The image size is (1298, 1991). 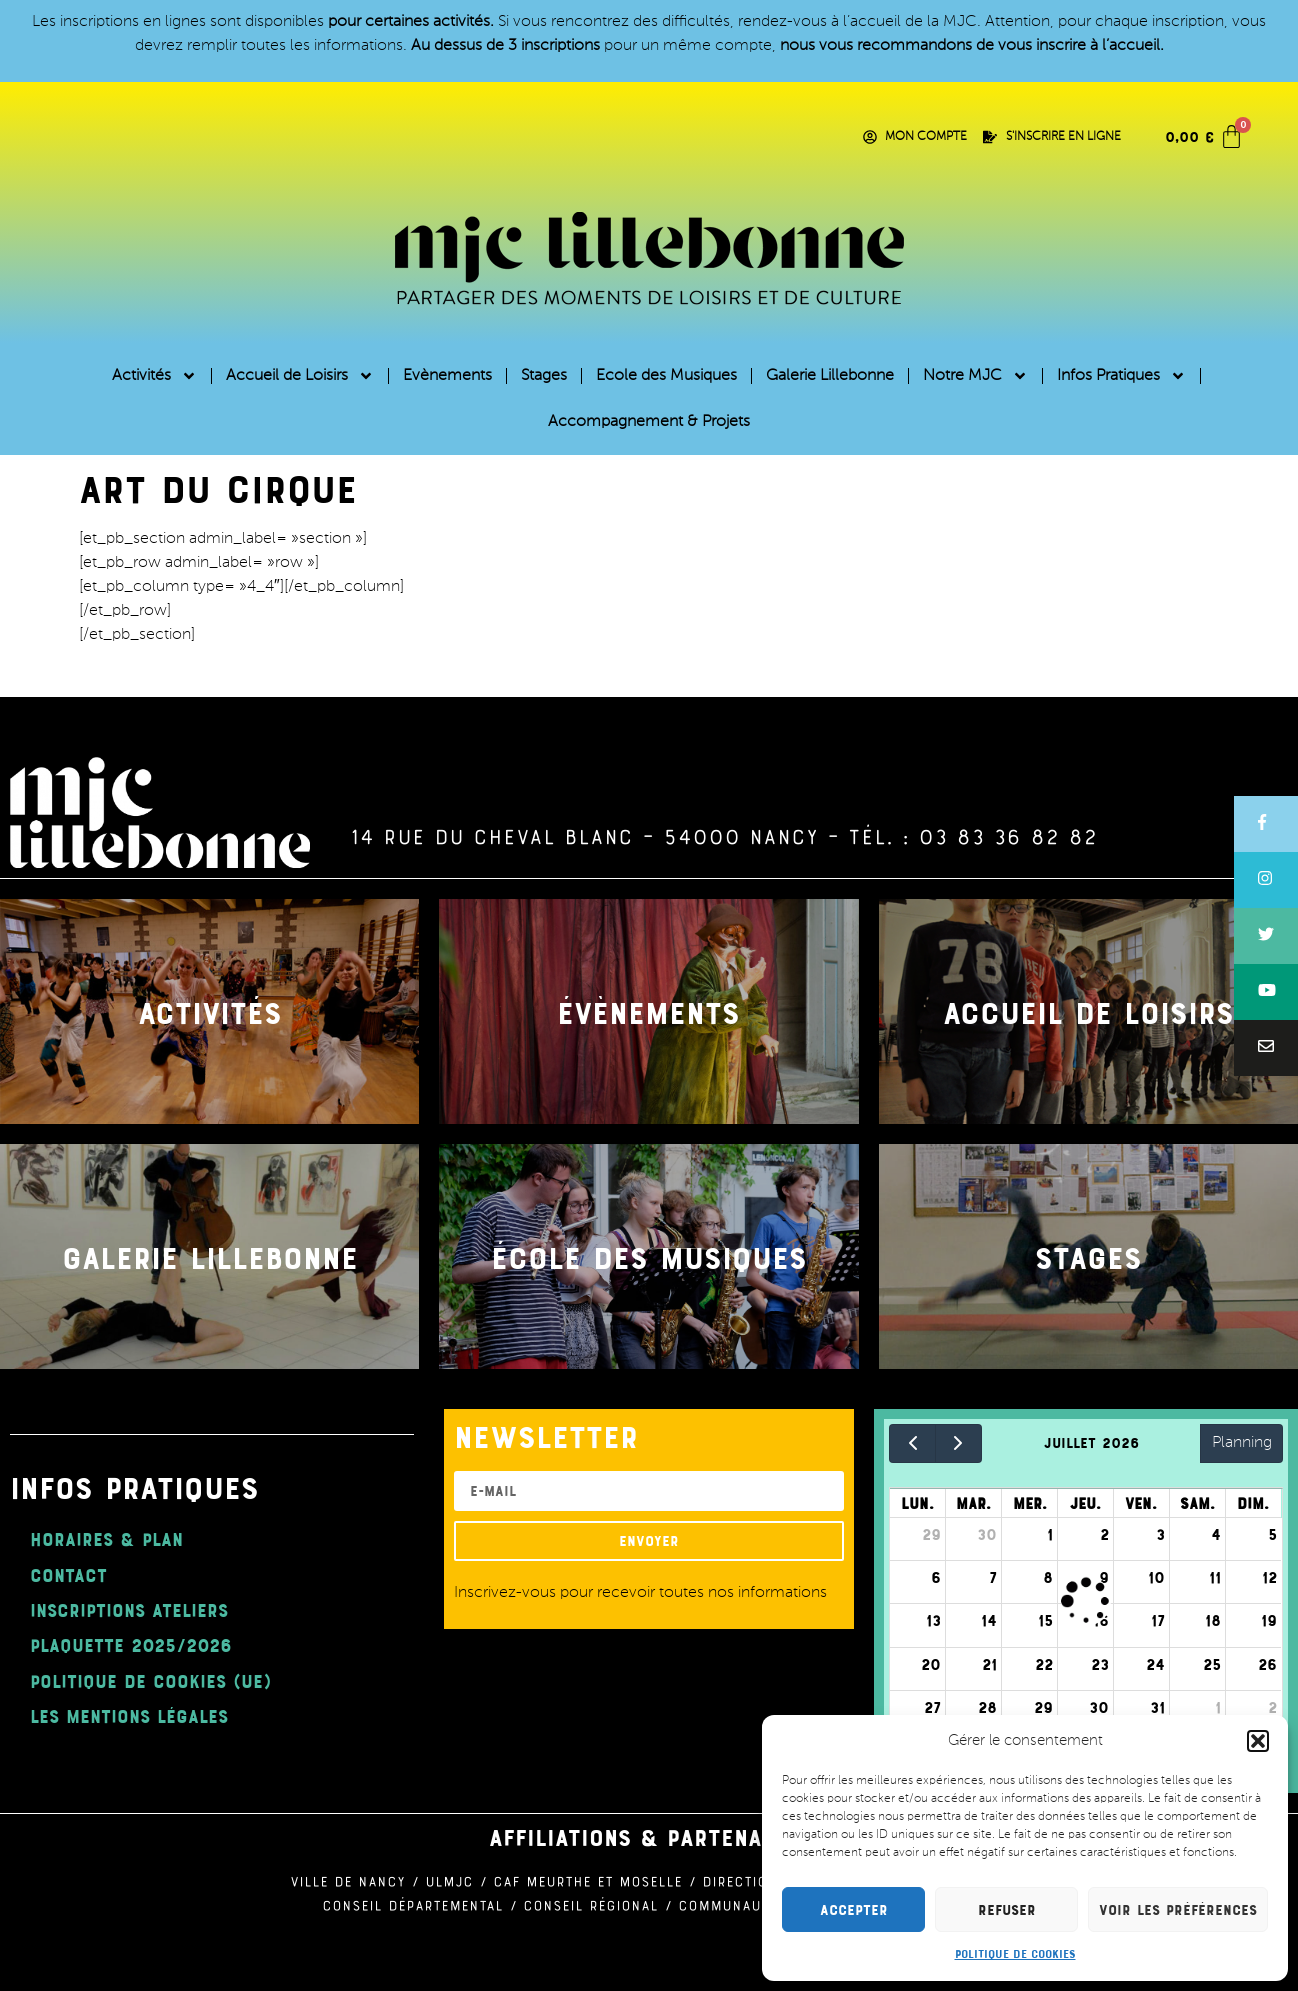 I want to click on mer., so click(x=1030, y=1503).